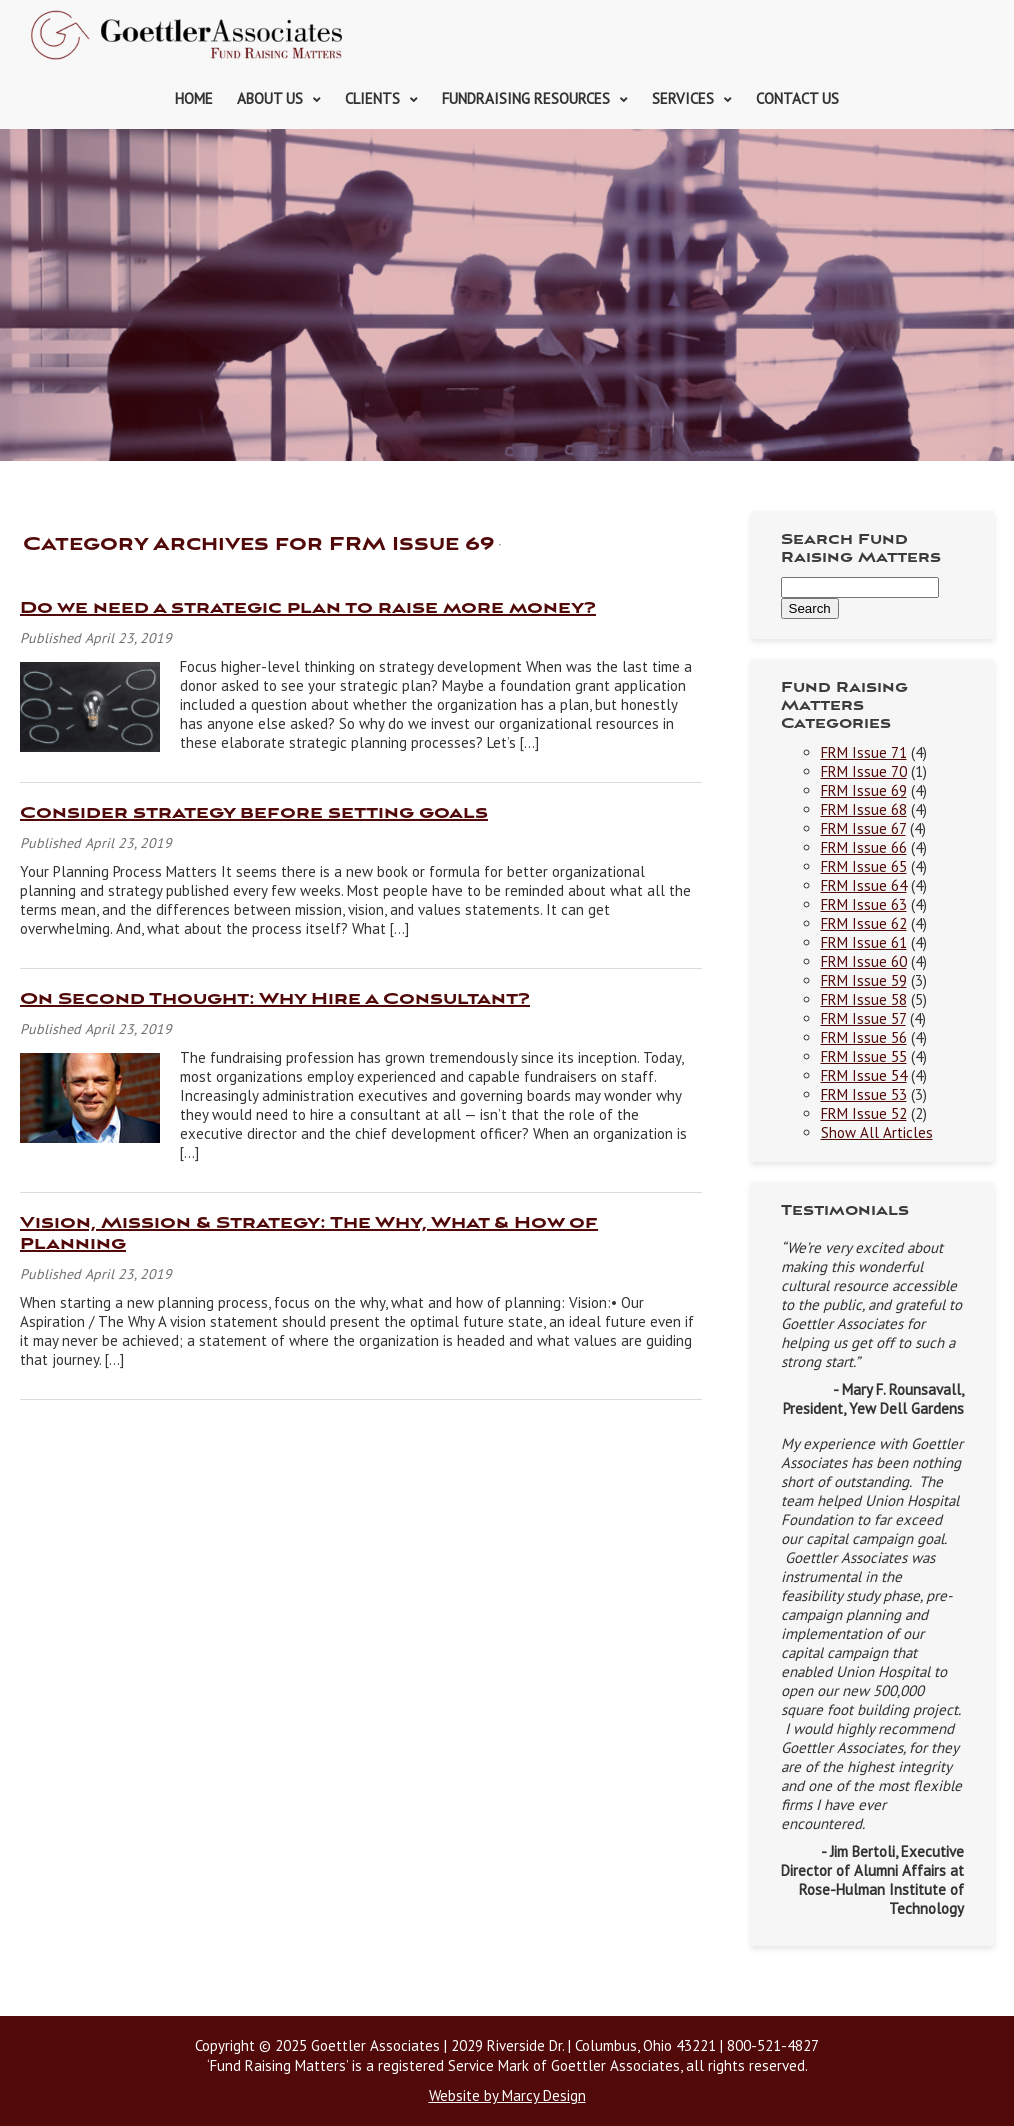 The width and height of the screenshot is (1014, 2126). Describe the element at coordinates (864, 1113) in the screenshot. I see `FRM Issue 52` at that location.